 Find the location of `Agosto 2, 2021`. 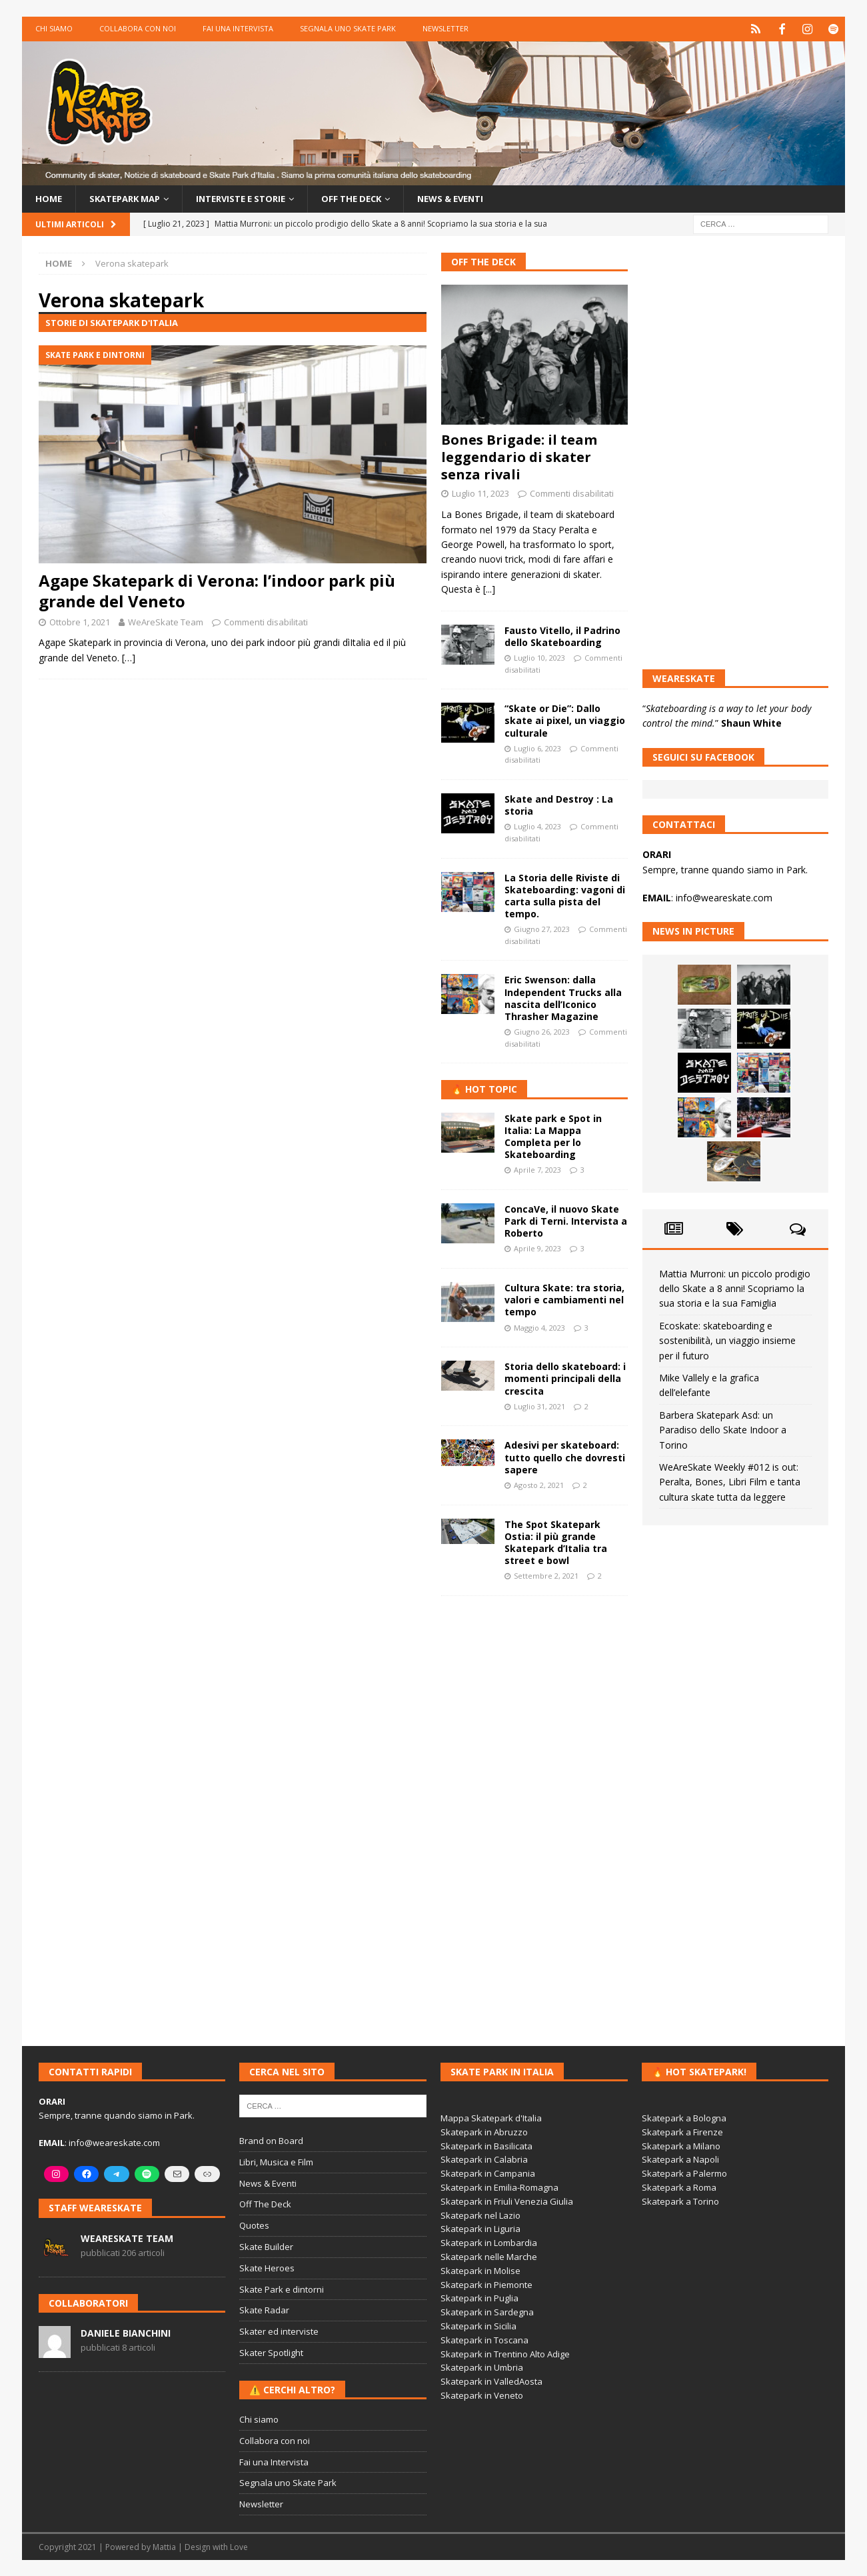

Agosto 2, 2021 is located at coordinates (539, 1484).